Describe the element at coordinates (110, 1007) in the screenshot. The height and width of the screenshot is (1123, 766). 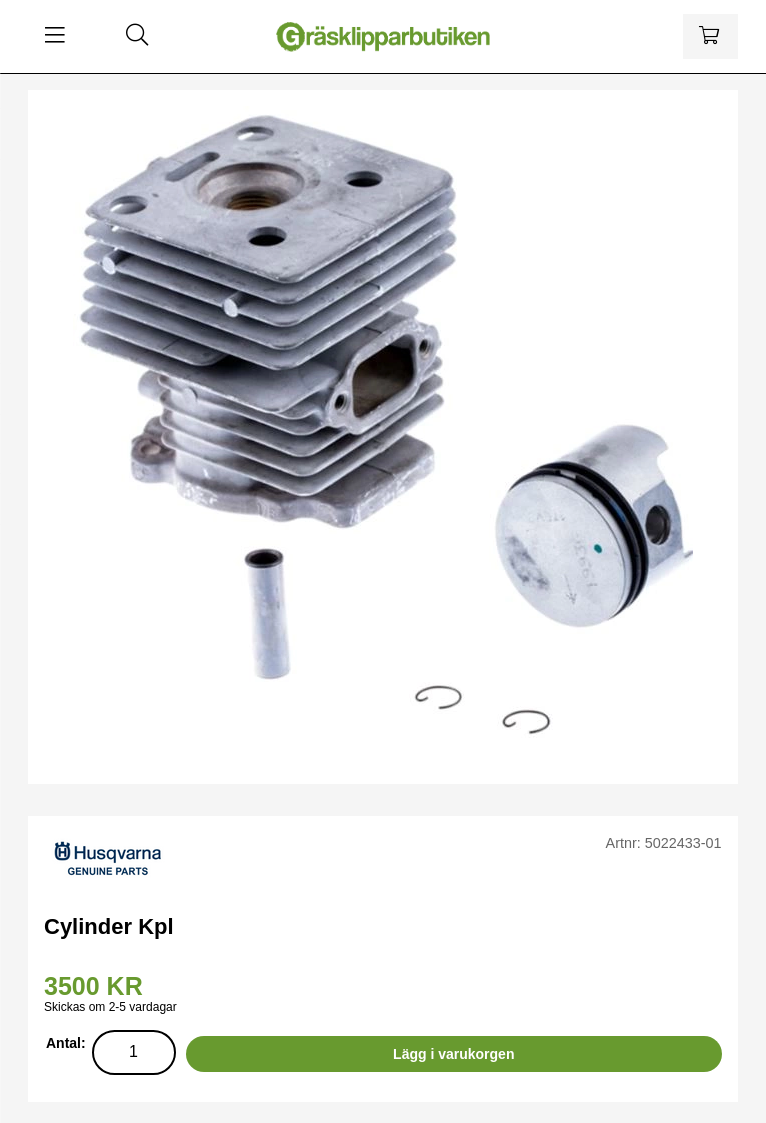
I see `Skickas om 2-5 vardagar` at that location.